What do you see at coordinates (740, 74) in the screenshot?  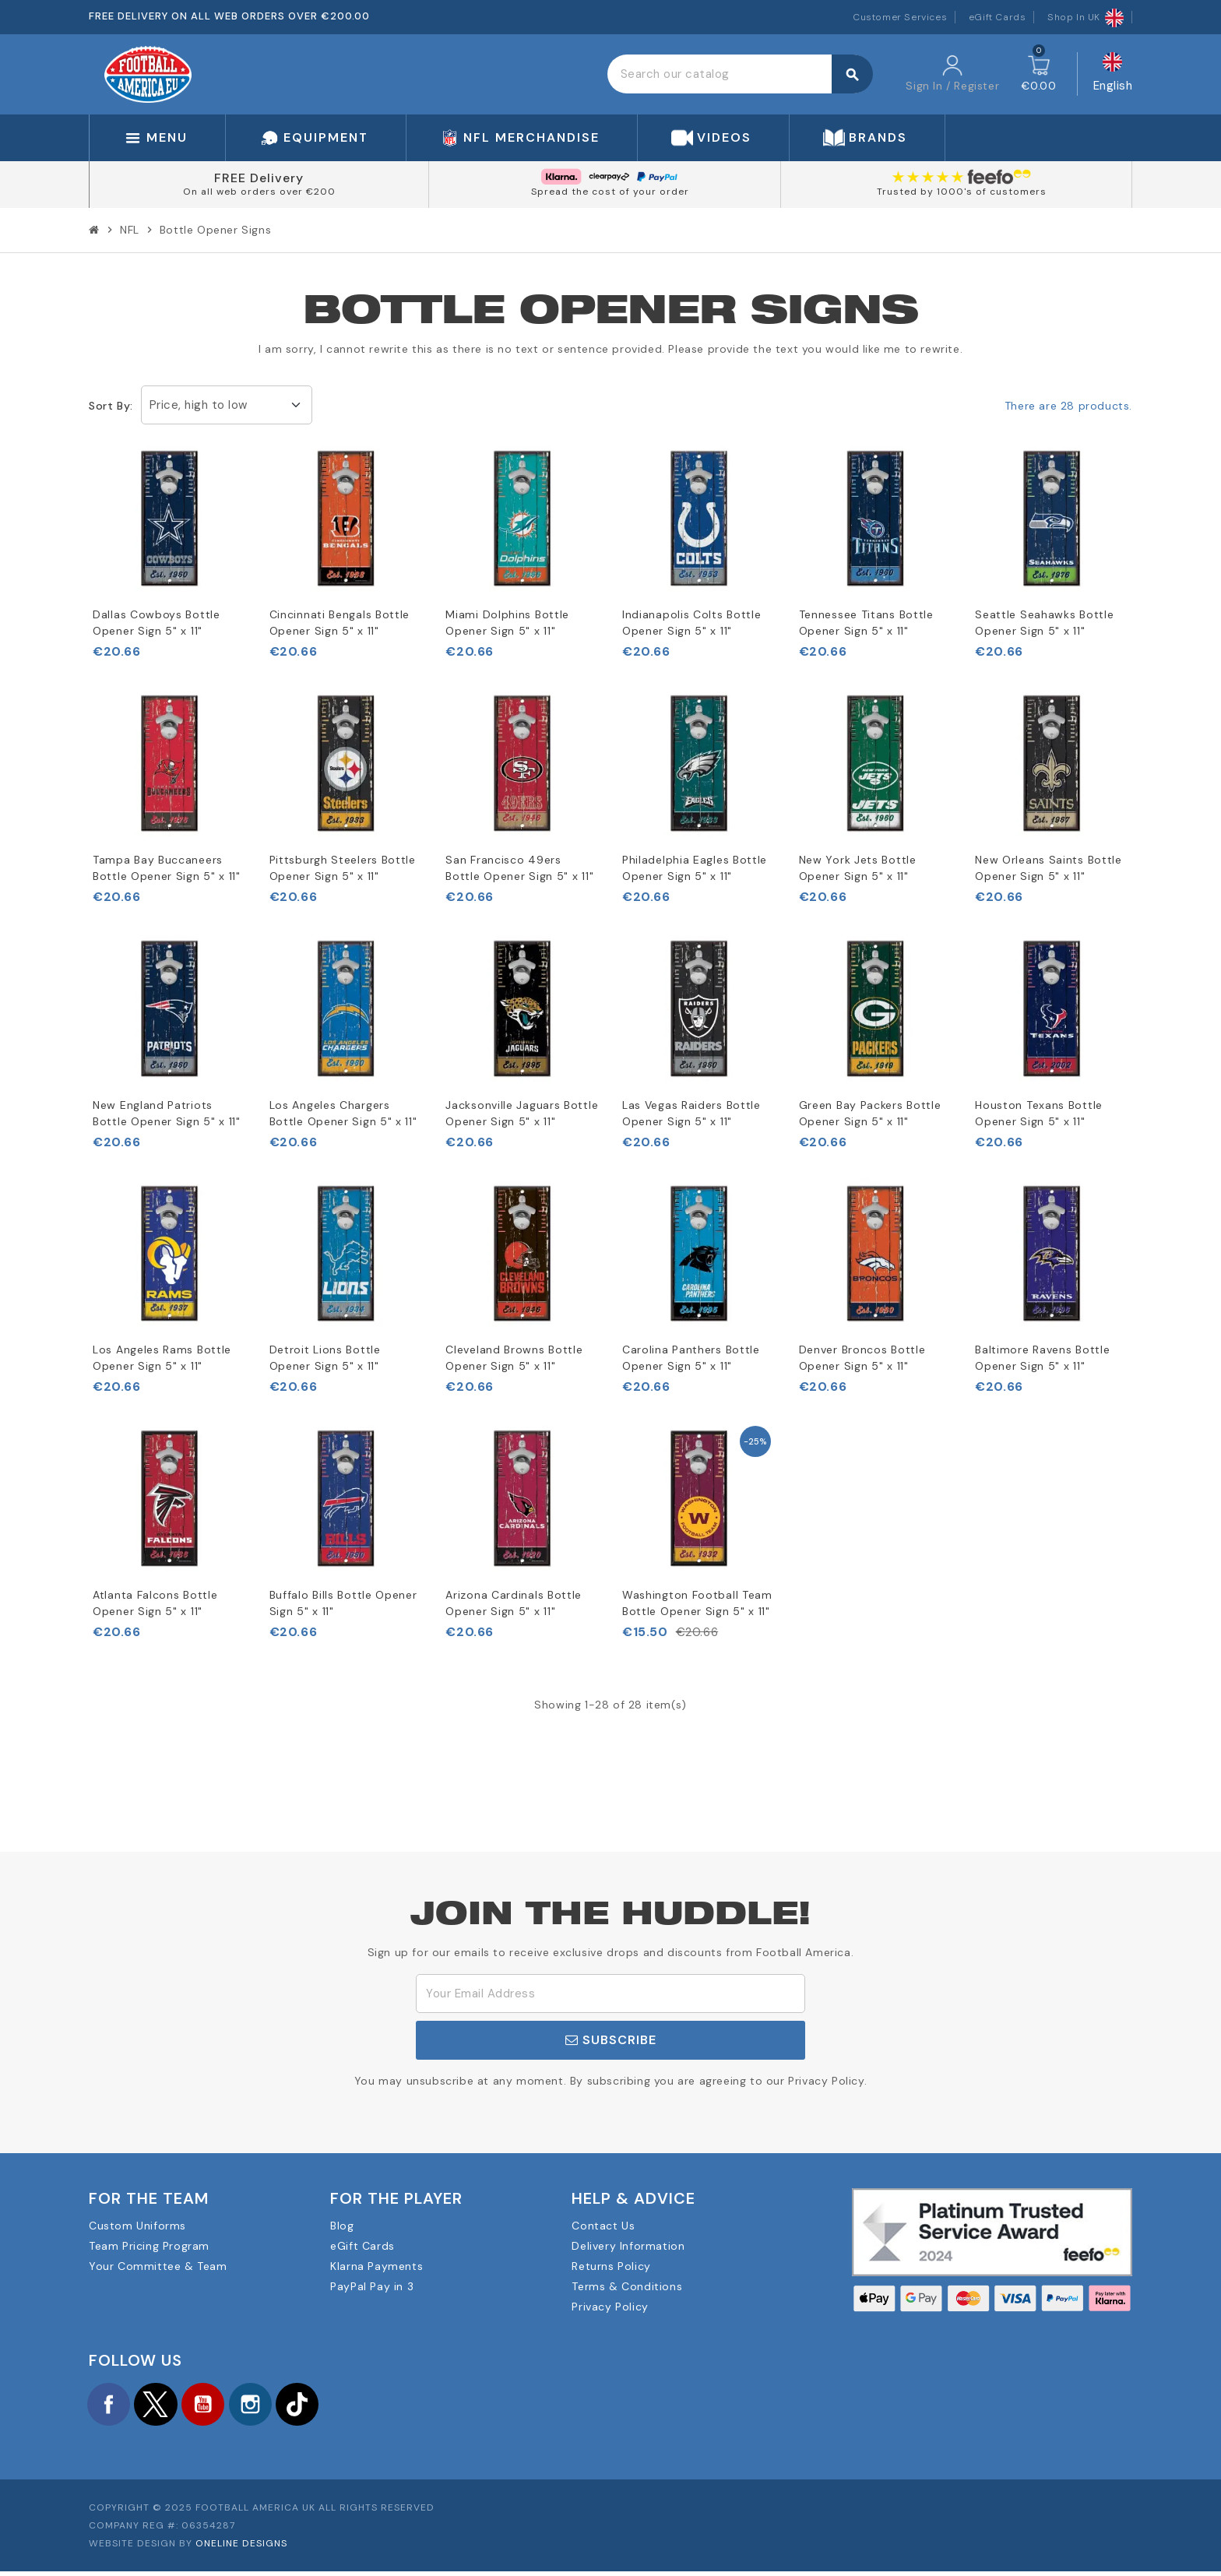 I see `[Search]` at bounding box center [740, 74].